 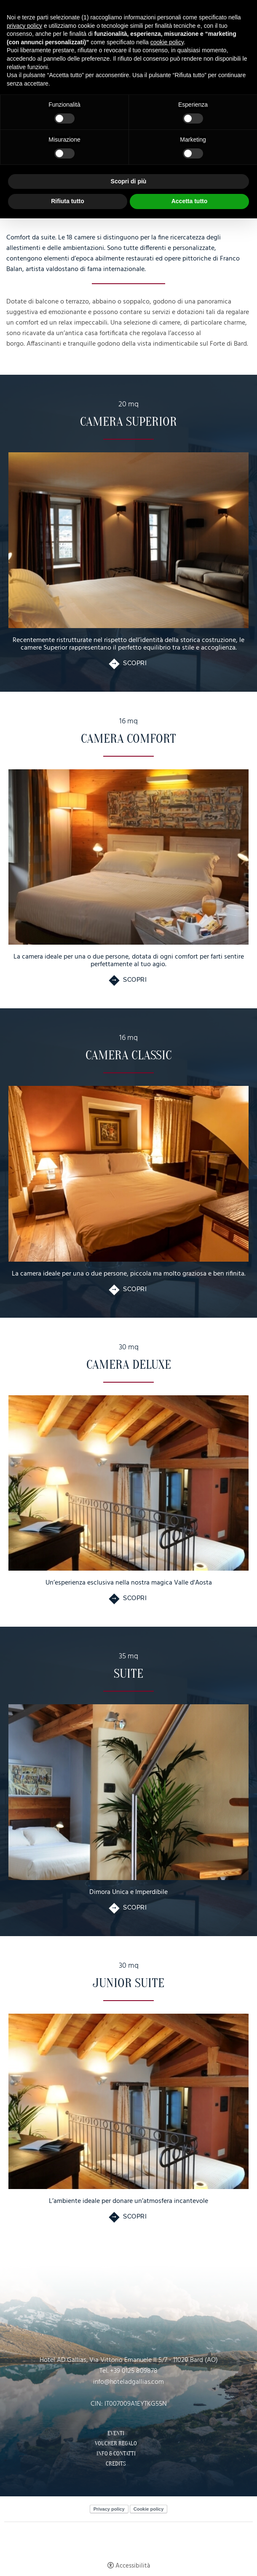 What do you see at coordinates (134, 2371) in the screenshot?
I see `+39 0125 809878` at bounding box center [134, 2371].